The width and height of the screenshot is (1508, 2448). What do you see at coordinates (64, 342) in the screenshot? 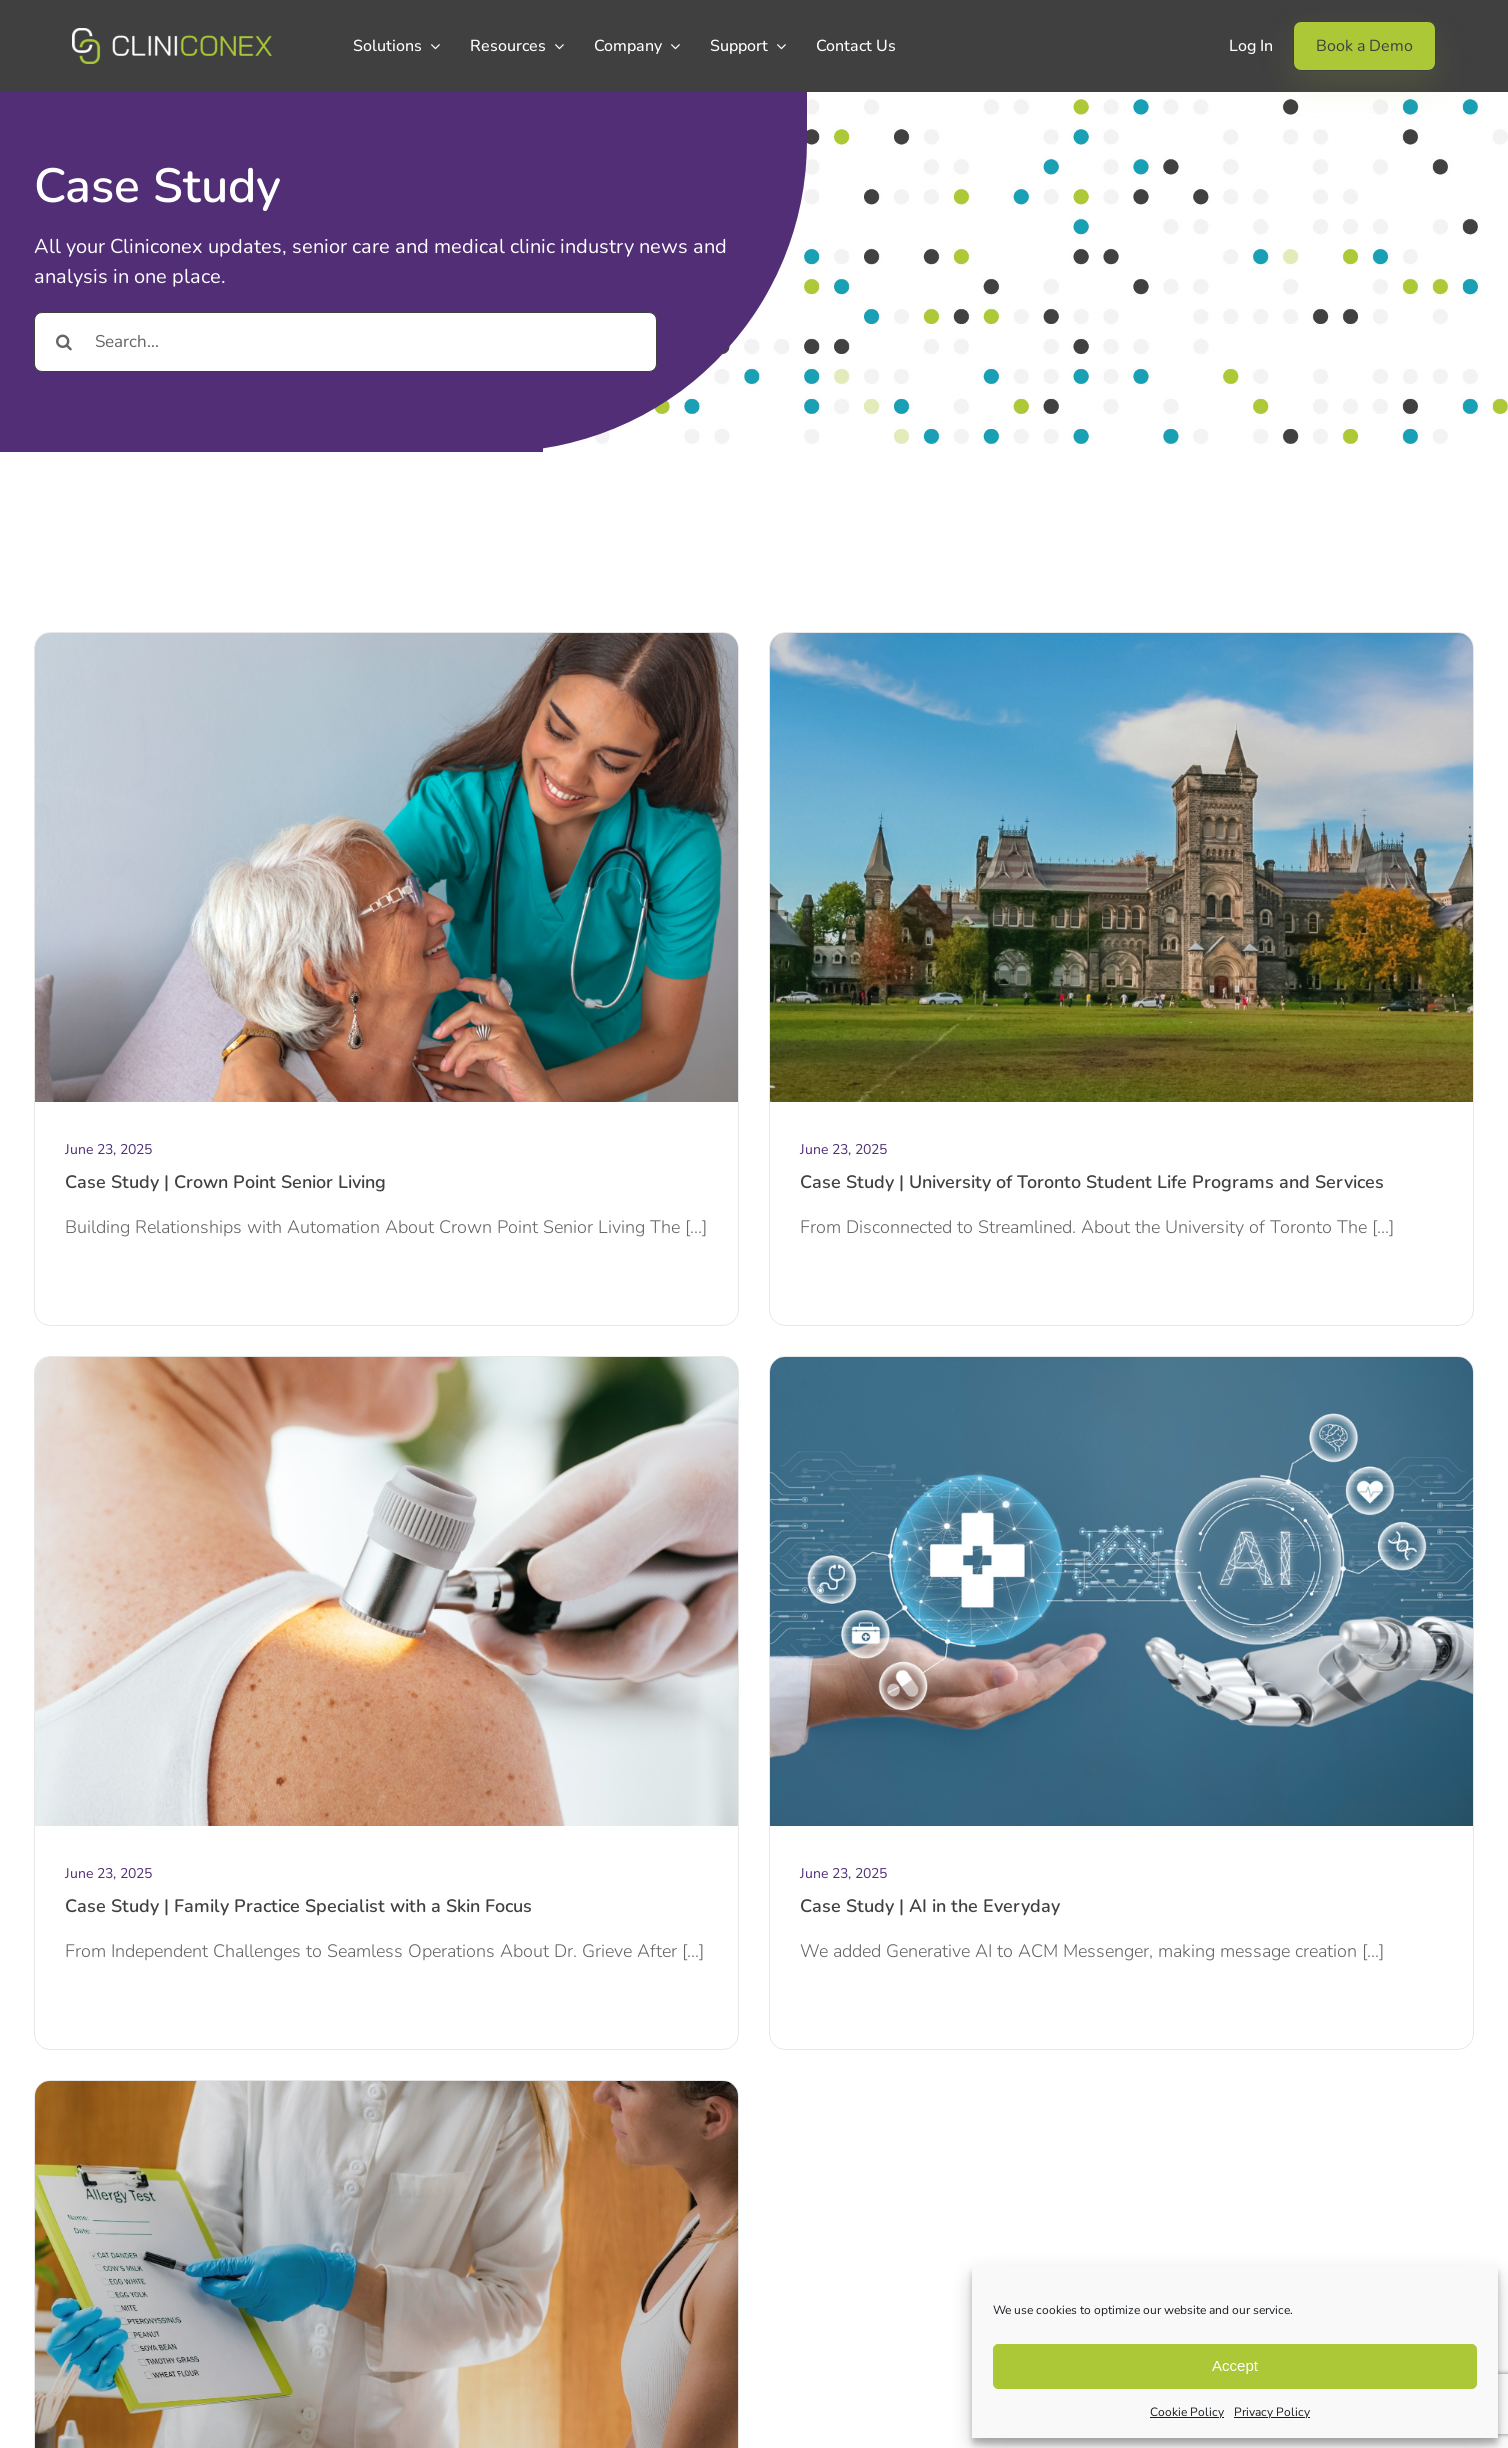
I see `[Search]` at bounding box center [64, 342].